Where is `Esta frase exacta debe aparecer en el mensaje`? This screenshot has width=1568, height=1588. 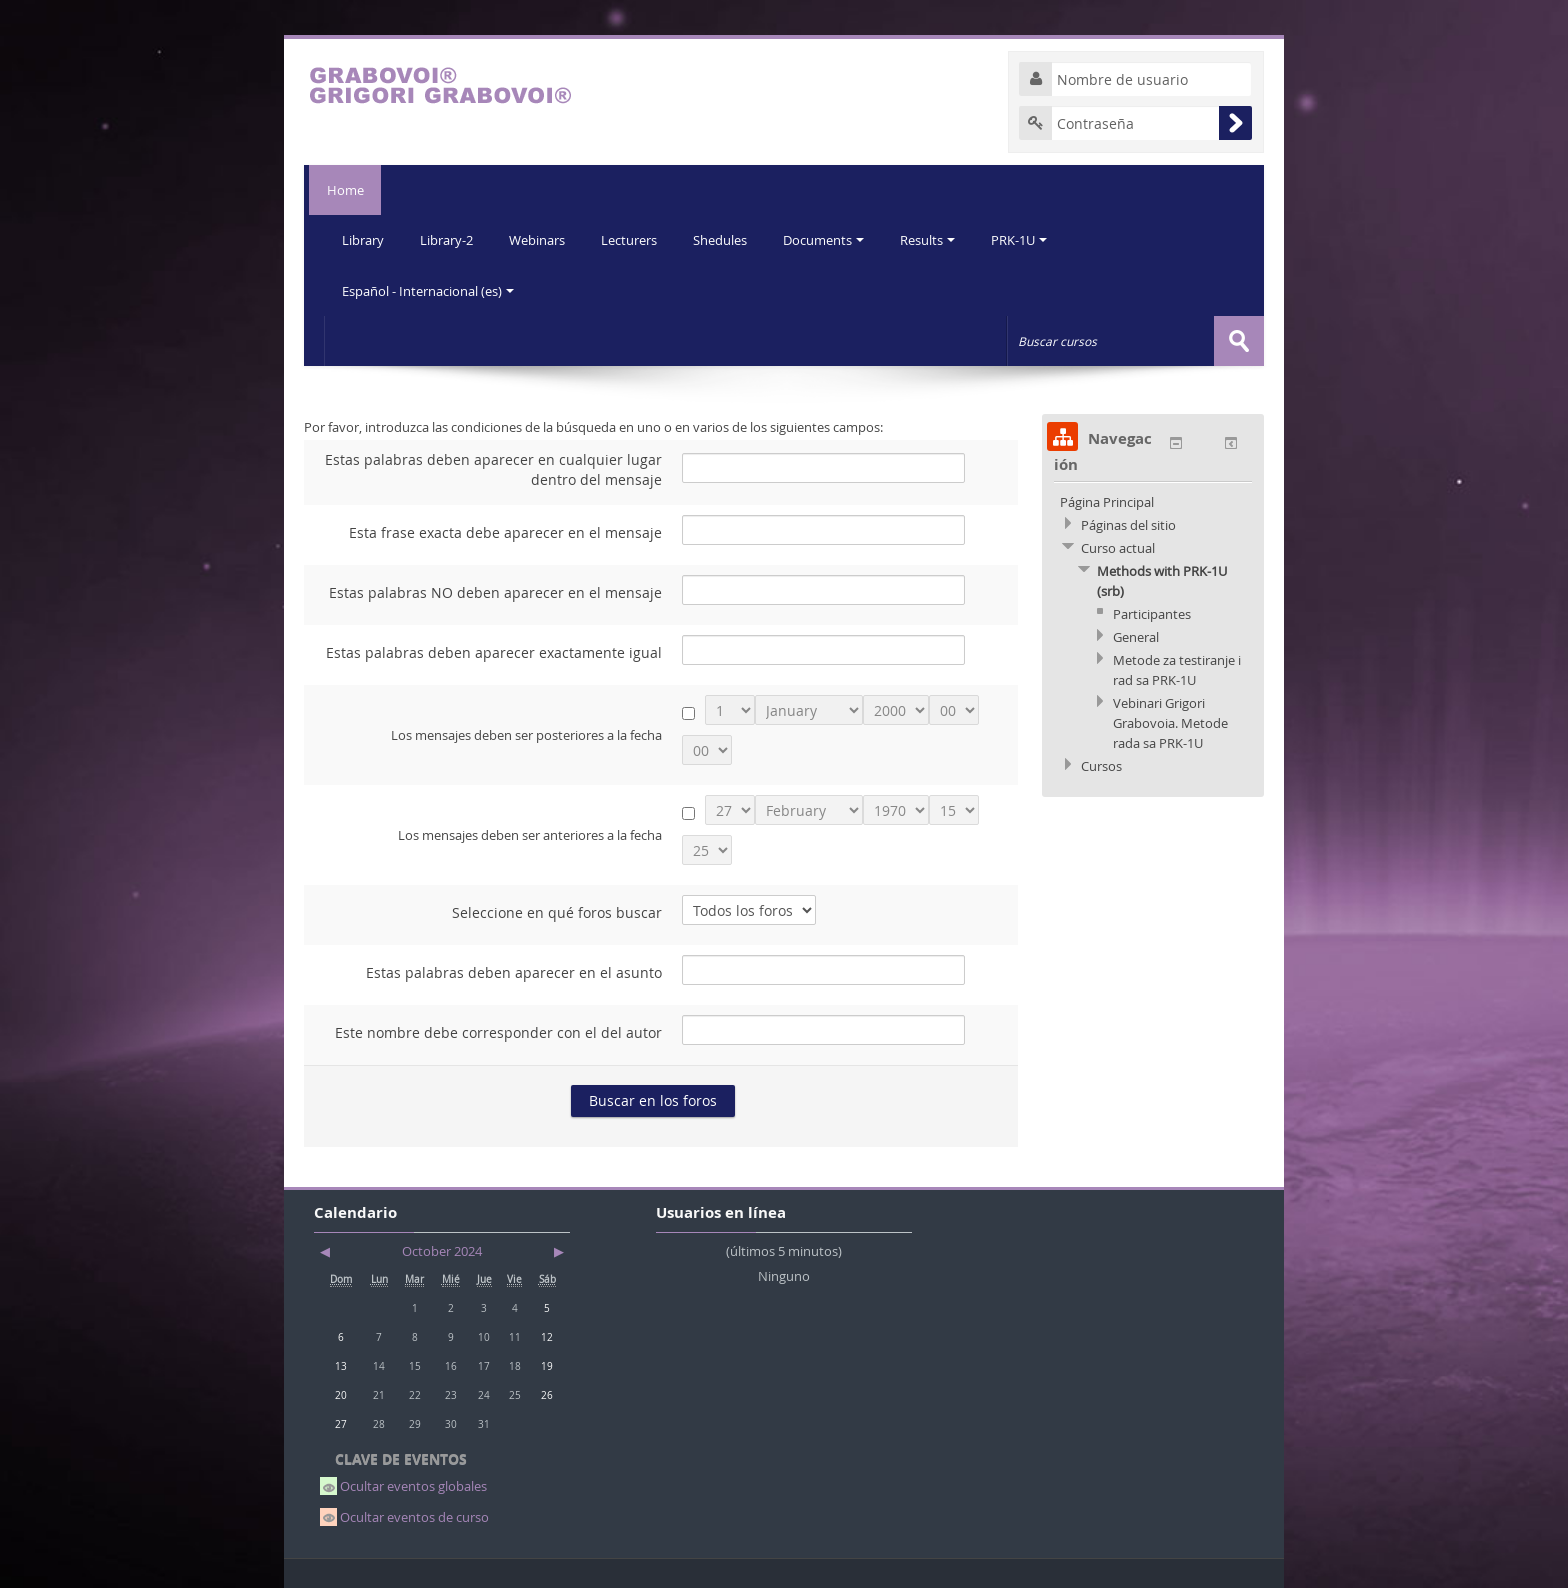
Esta frase exacta debe aparecer en el mensaje is located at coordinates (505, 531).